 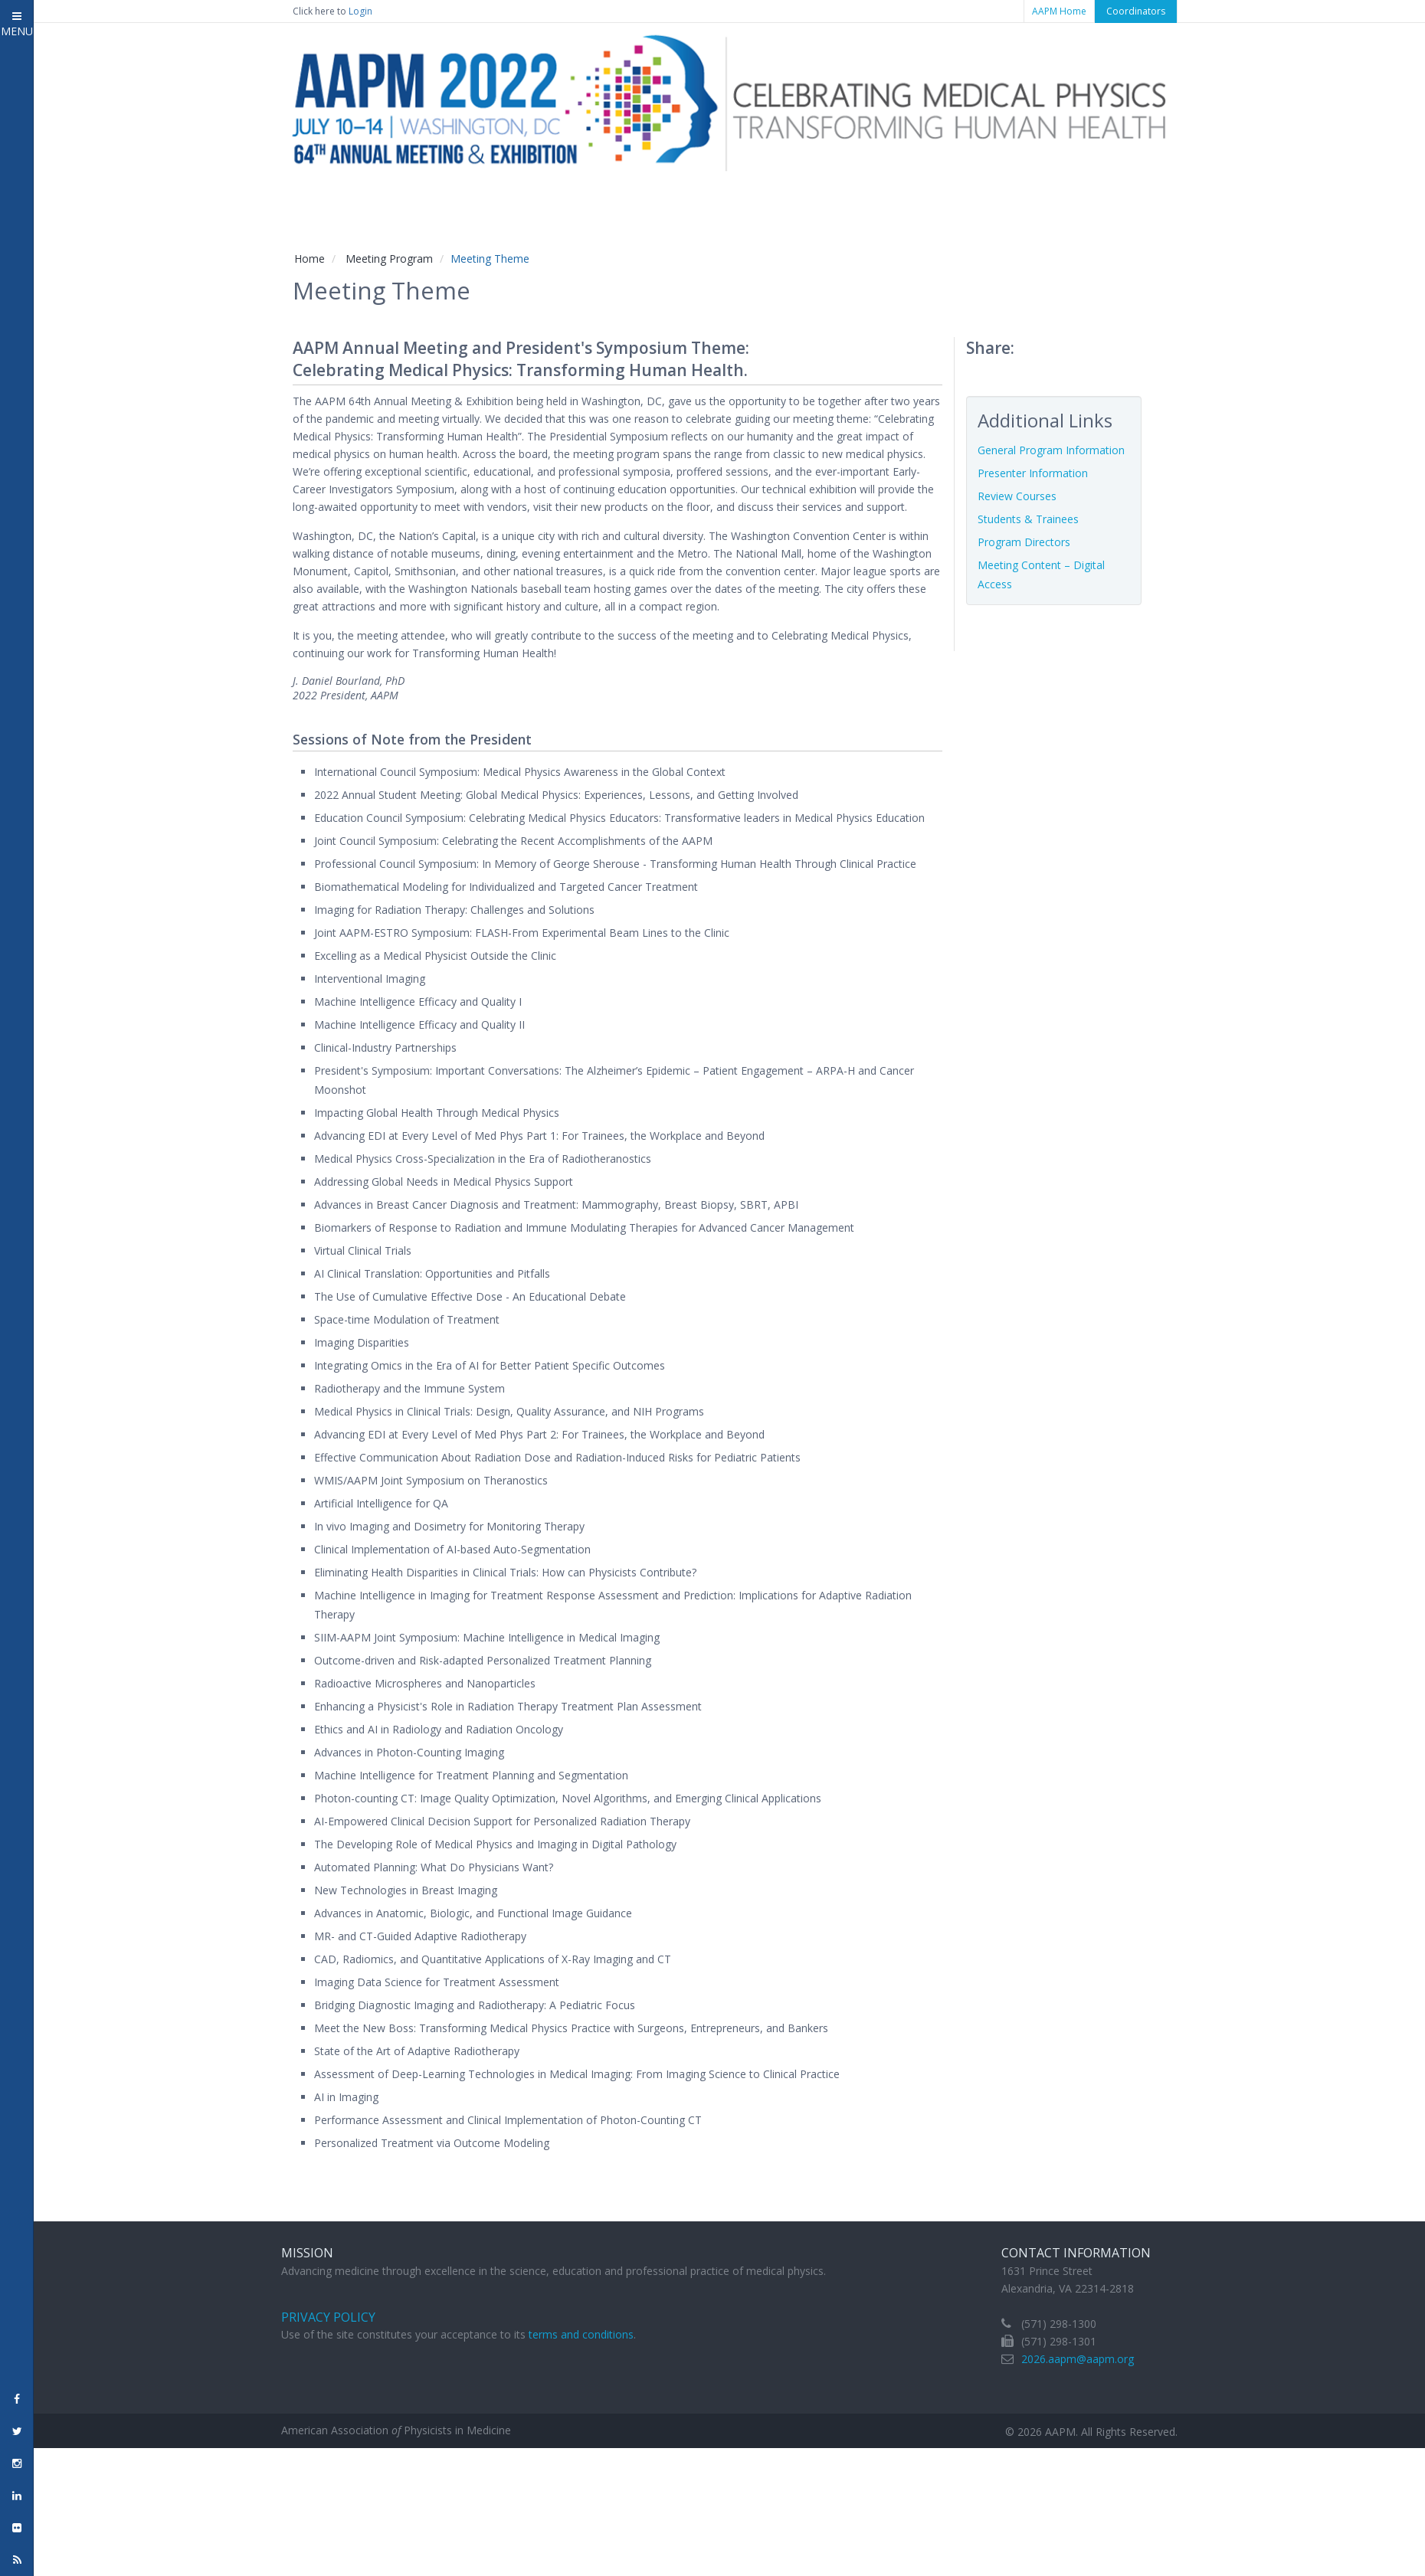 What do you see at coordinates (1077, 2359) in the screenshot?
I see `2026.aapm@aapm.org` at bounding box center [1077, 2359].